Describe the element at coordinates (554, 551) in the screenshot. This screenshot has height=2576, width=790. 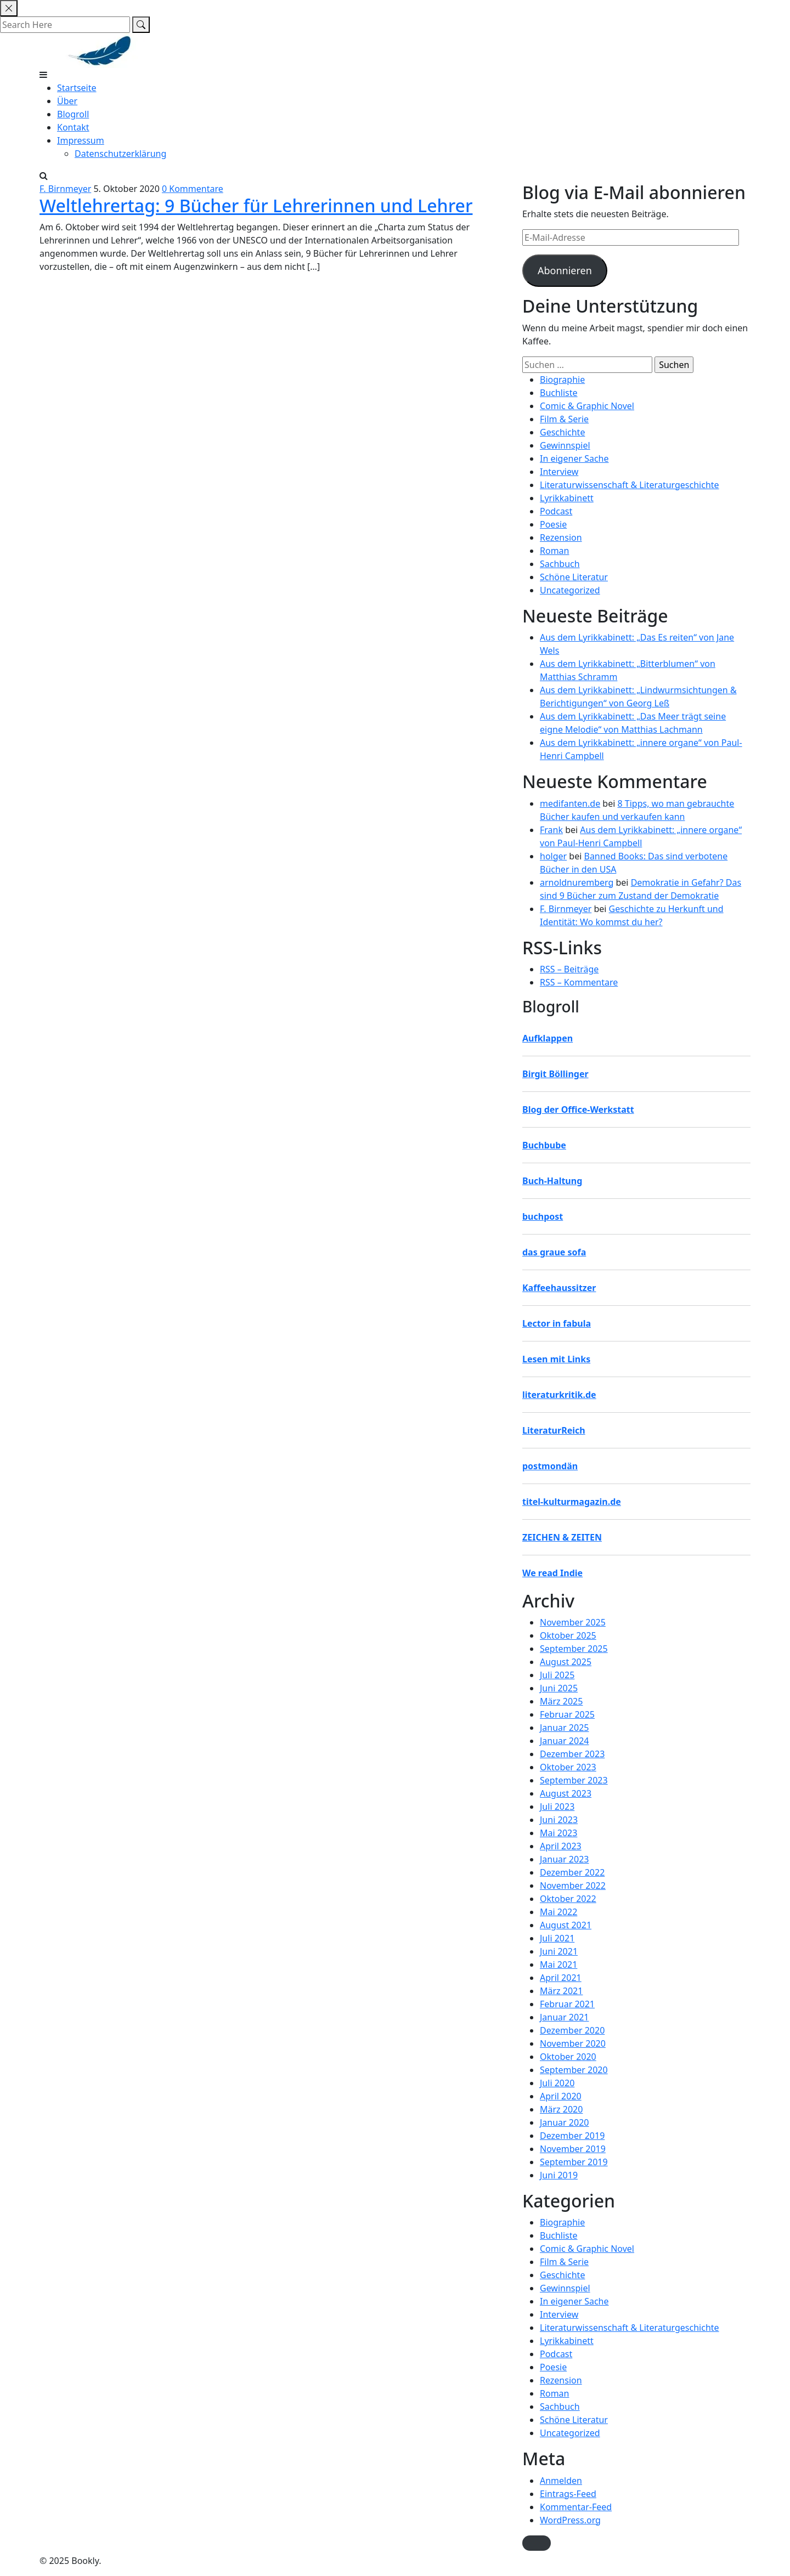
I see `Roman` at that location.